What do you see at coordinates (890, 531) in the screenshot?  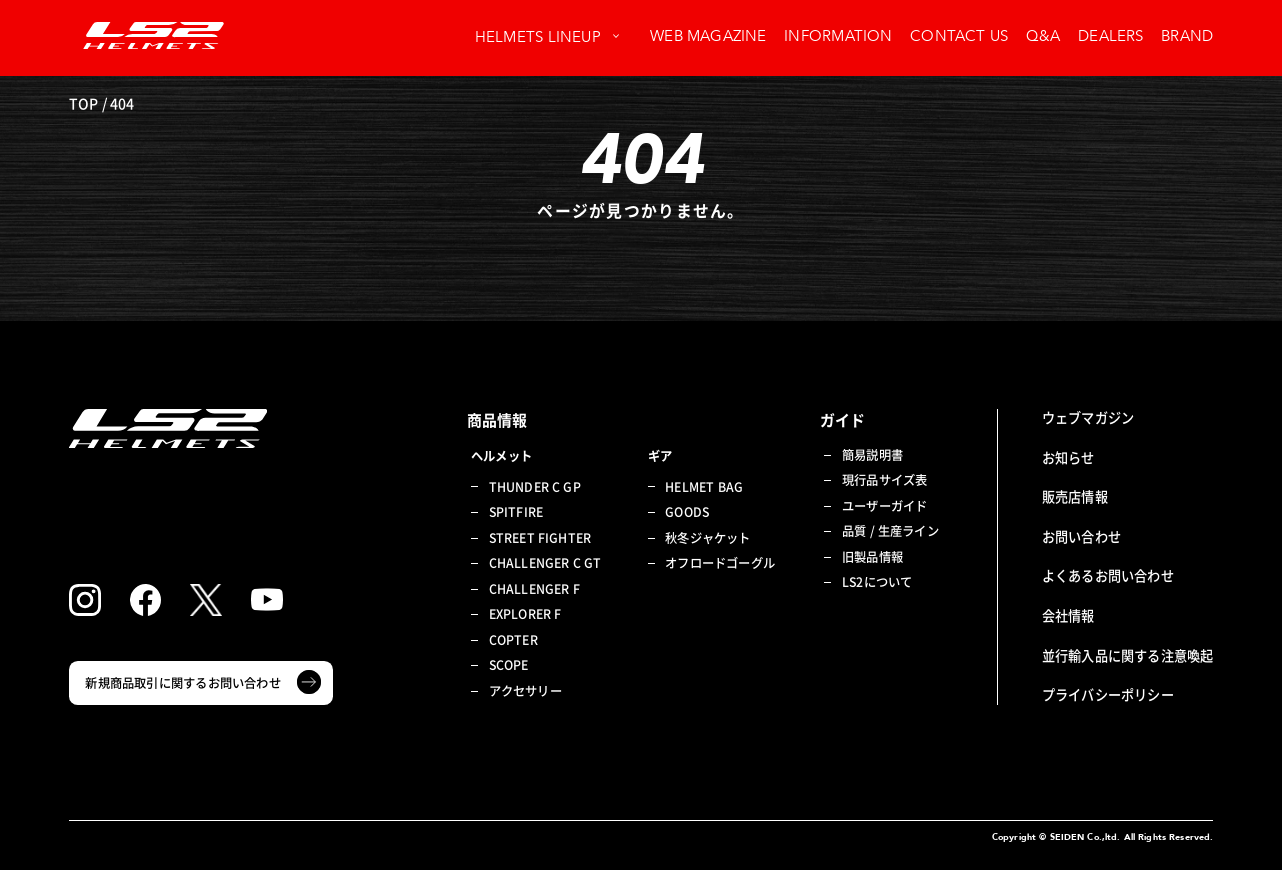 I see `品質 / 生産ライン` at bounding box center [890, 531].